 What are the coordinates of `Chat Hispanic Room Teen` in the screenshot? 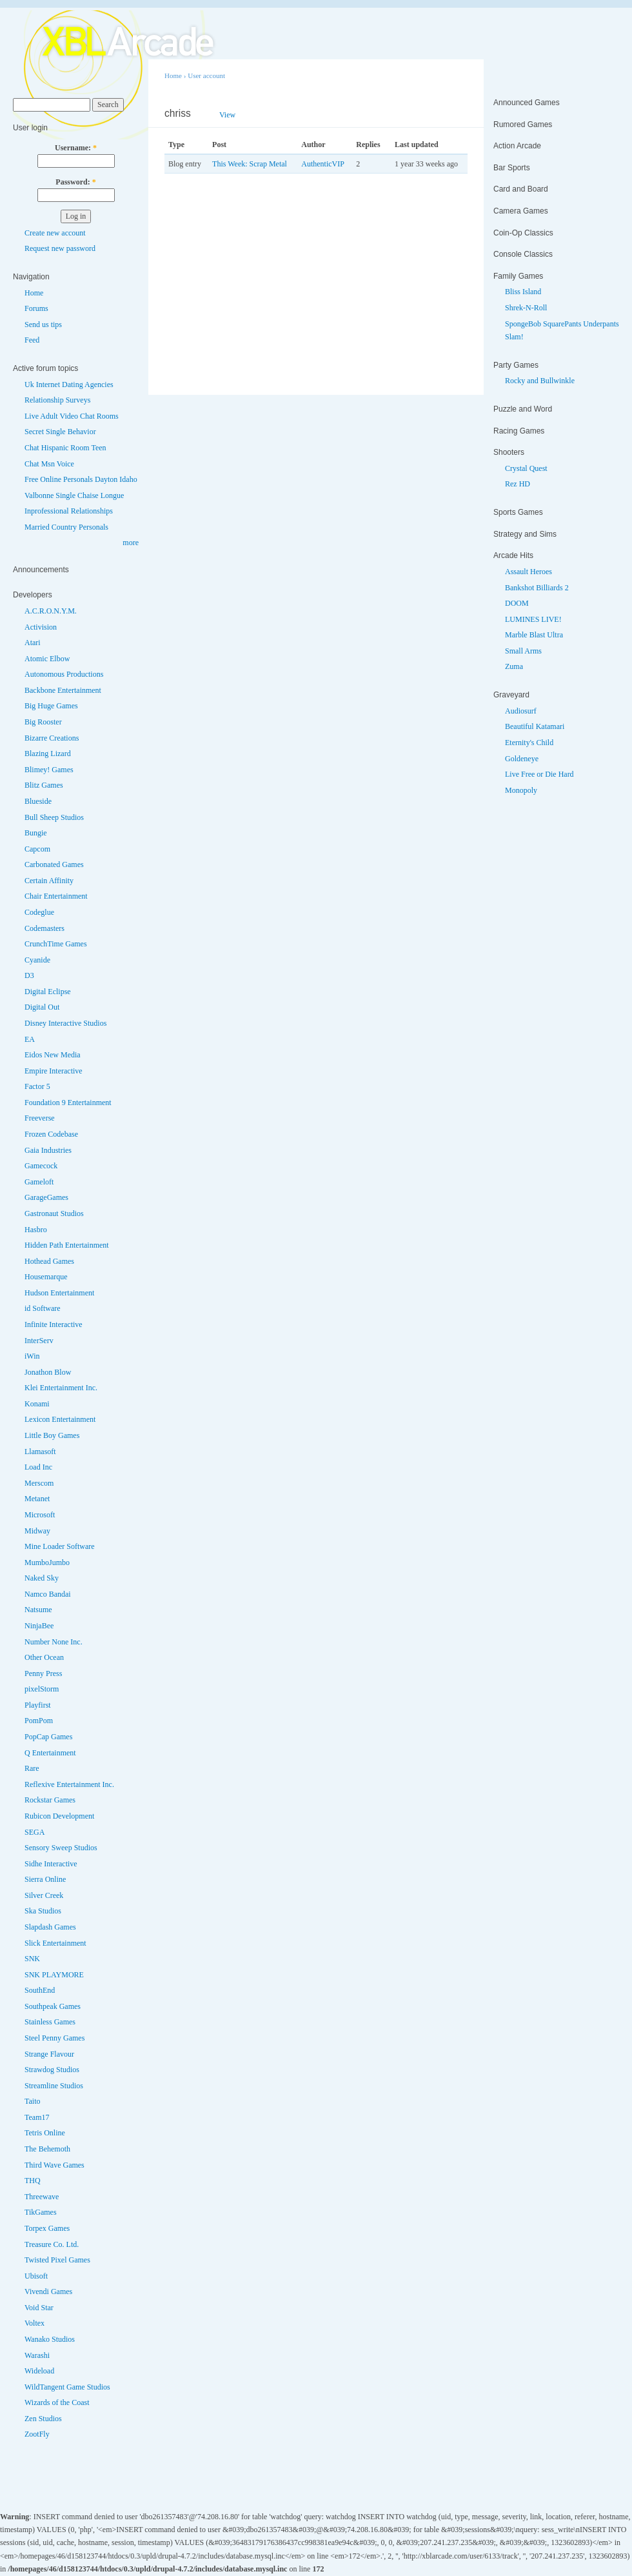 It's located at (65, 447).